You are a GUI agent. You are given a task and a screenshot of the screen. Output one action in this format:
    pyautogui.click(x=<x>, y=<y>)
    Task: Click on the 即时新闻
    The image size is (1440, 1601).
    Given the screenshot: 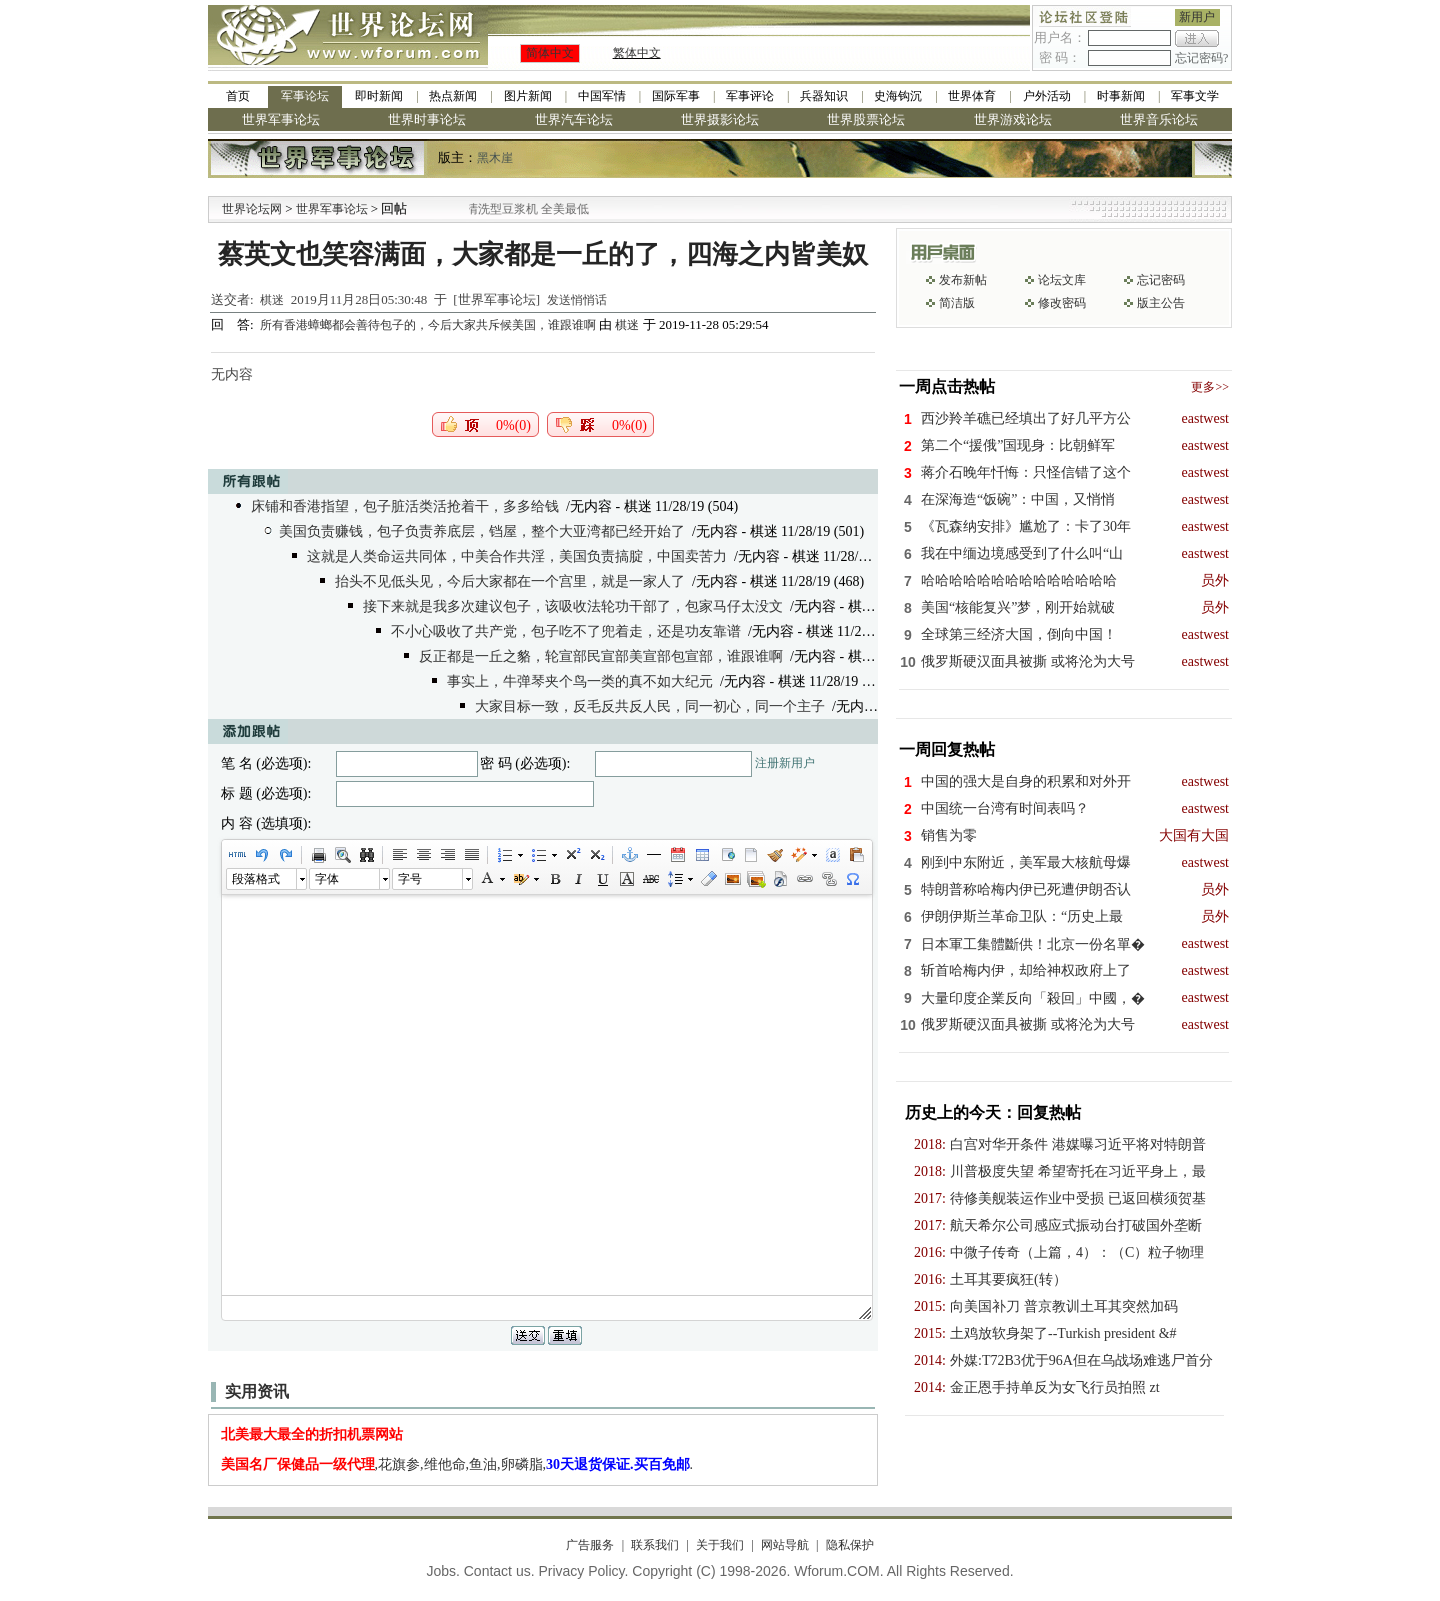 What is the action you would take?
    pyautogui.click(x=379, y=96)
    